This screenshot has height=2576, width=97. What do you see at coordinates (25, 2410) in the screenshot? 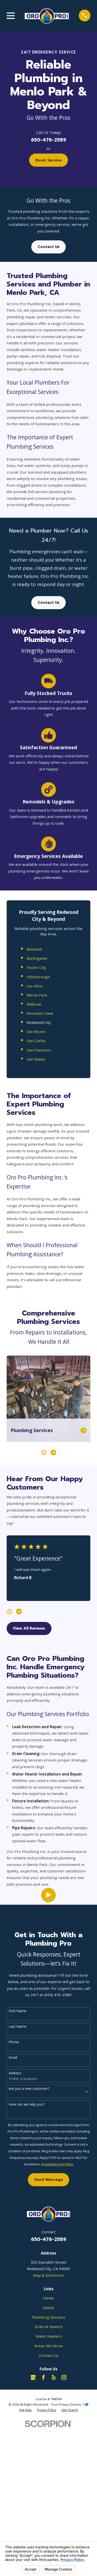
I see `[menuitem]` at bounding box center [25, 2410].